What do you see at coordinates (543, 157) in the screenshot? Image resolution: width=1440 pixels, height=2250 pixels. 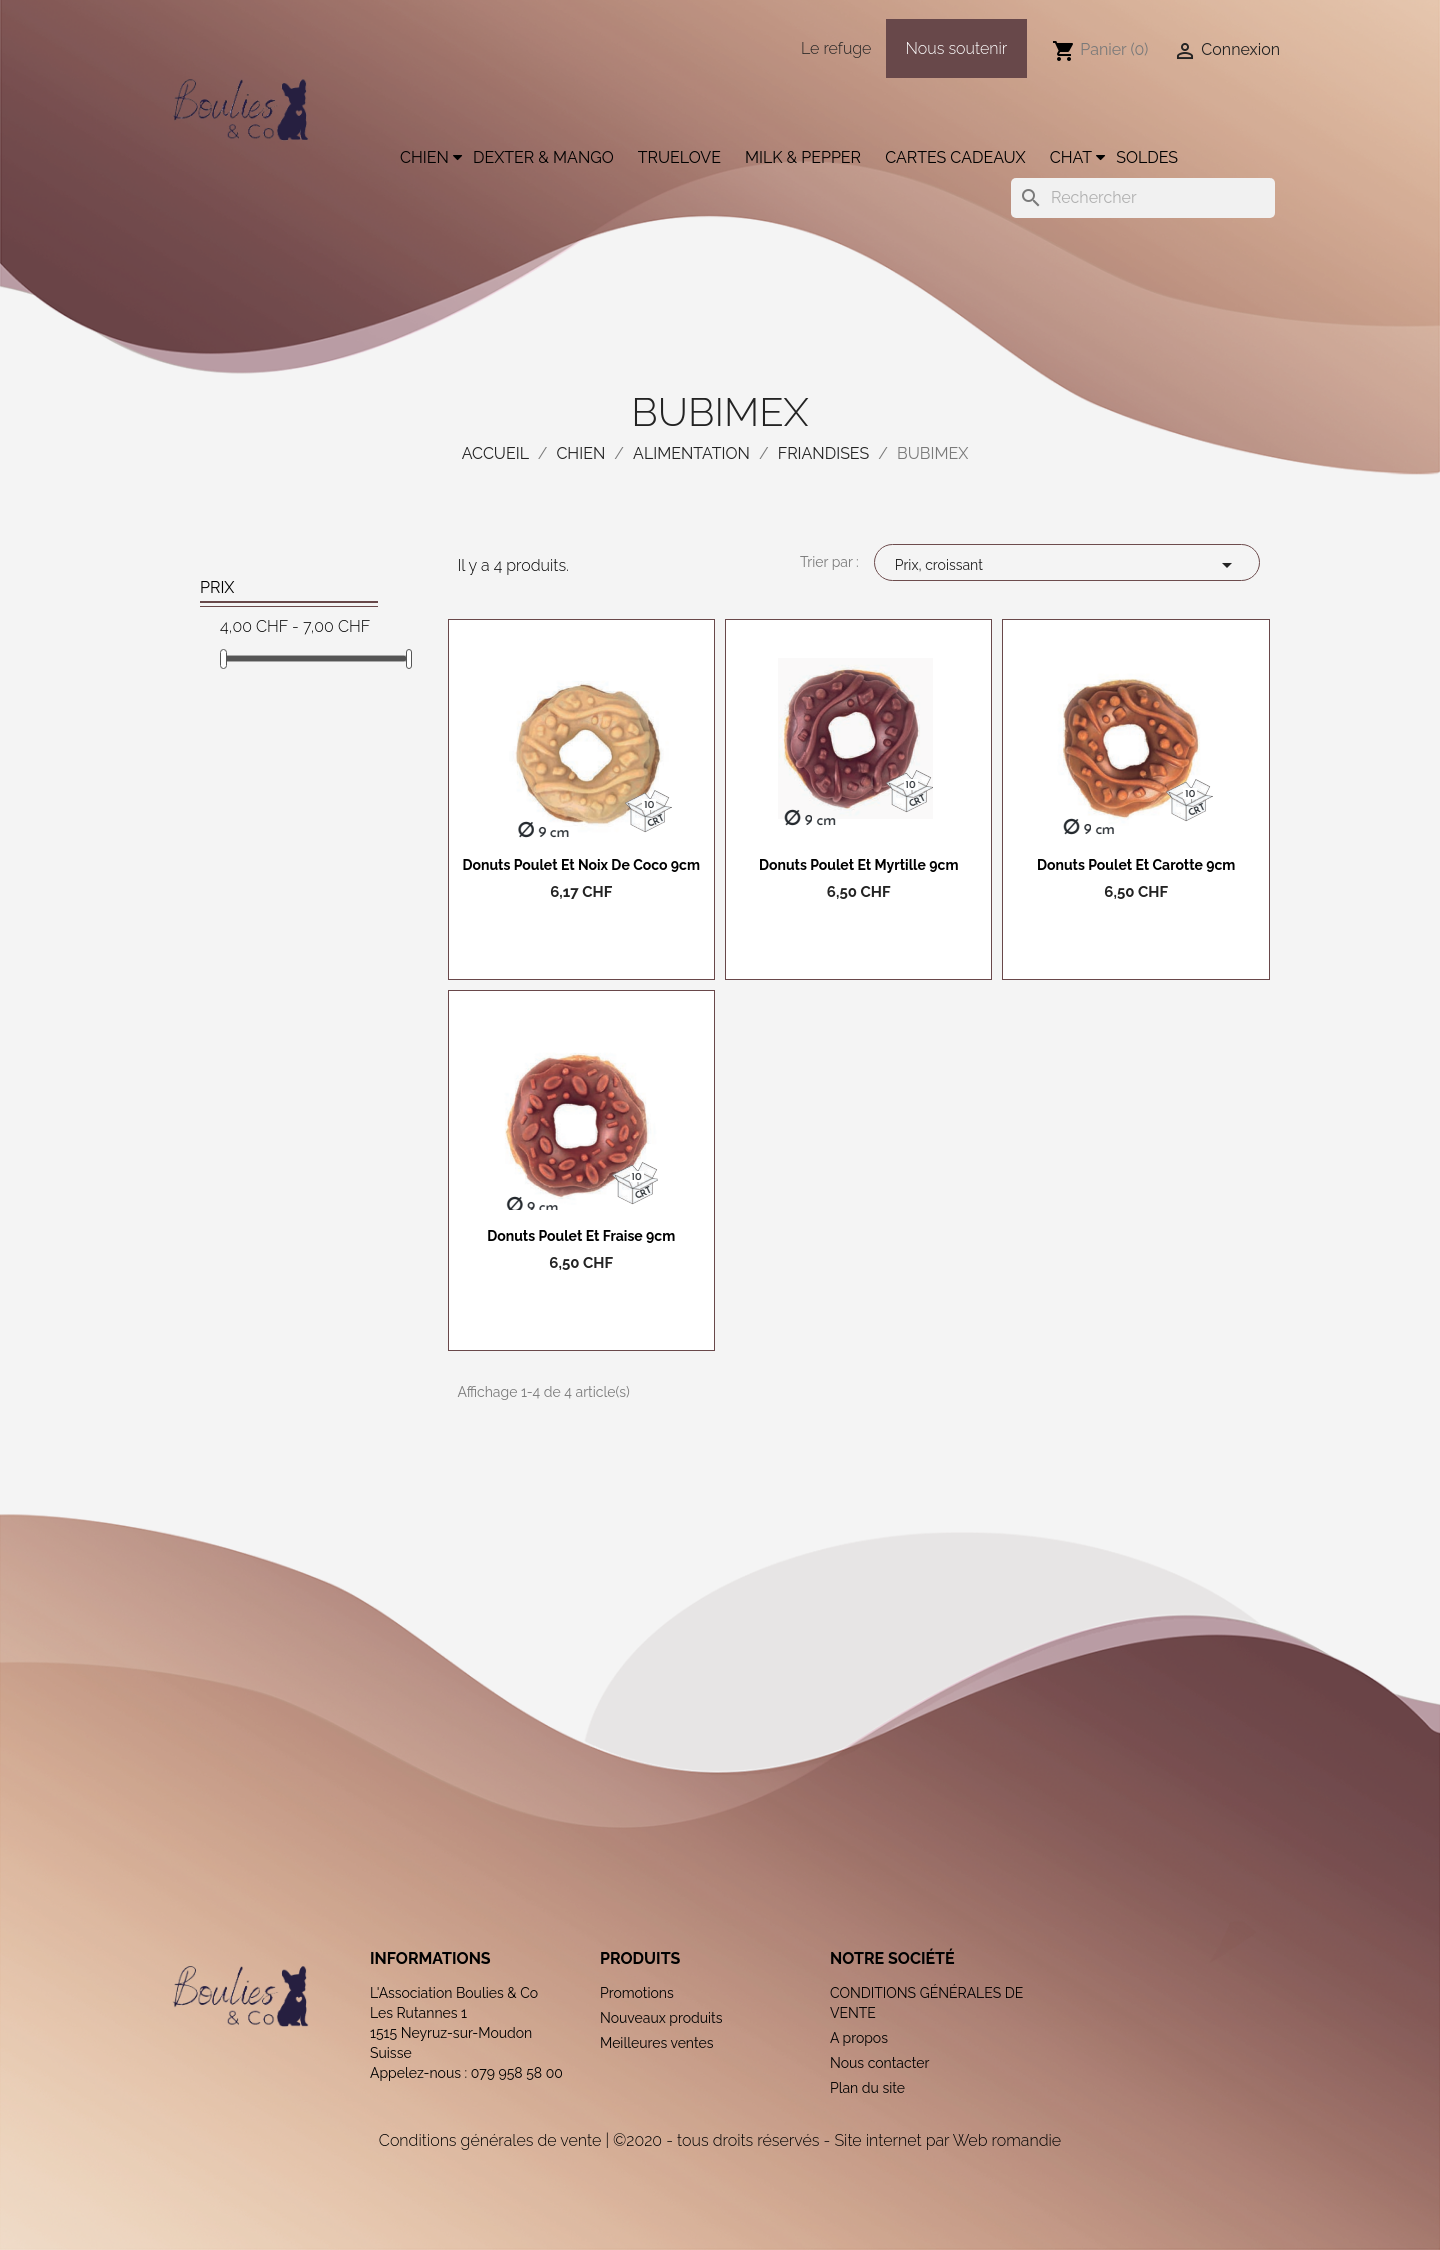 I see `Dexter & Mango` at bounding box center [543, 157].